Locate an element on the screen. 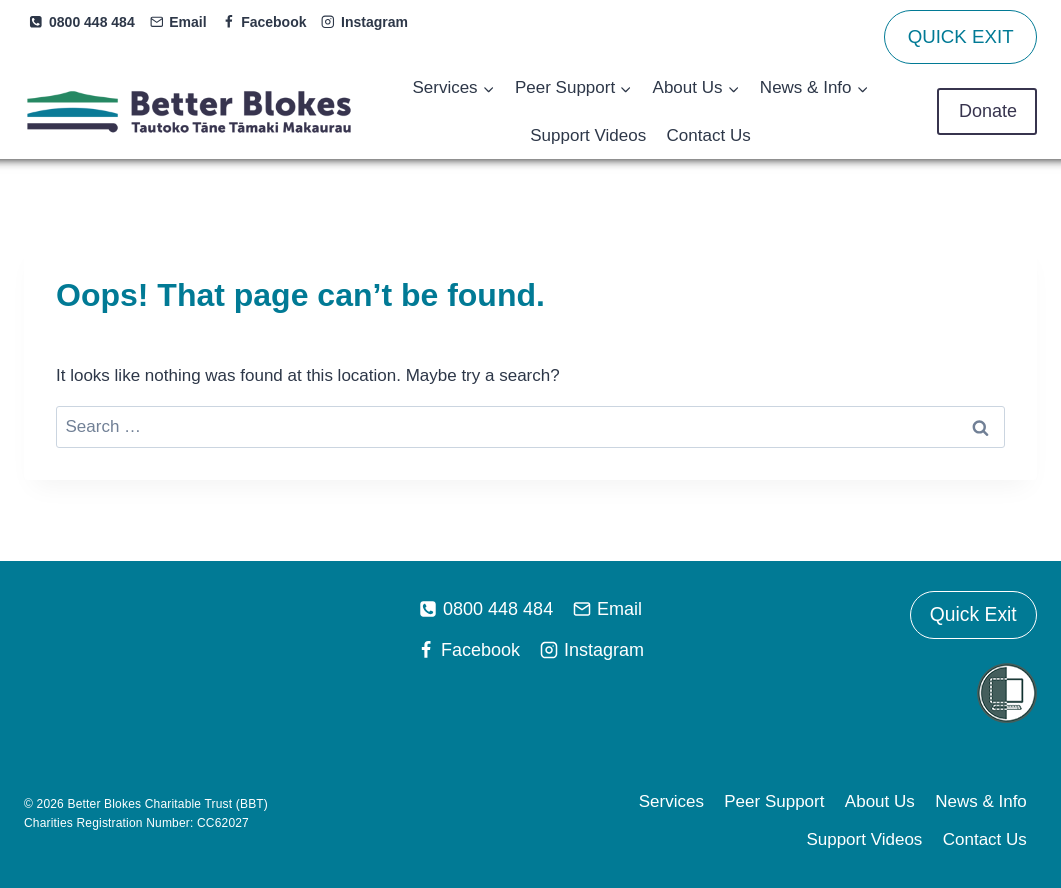  Contact Us is located at coordinates (709, 135).